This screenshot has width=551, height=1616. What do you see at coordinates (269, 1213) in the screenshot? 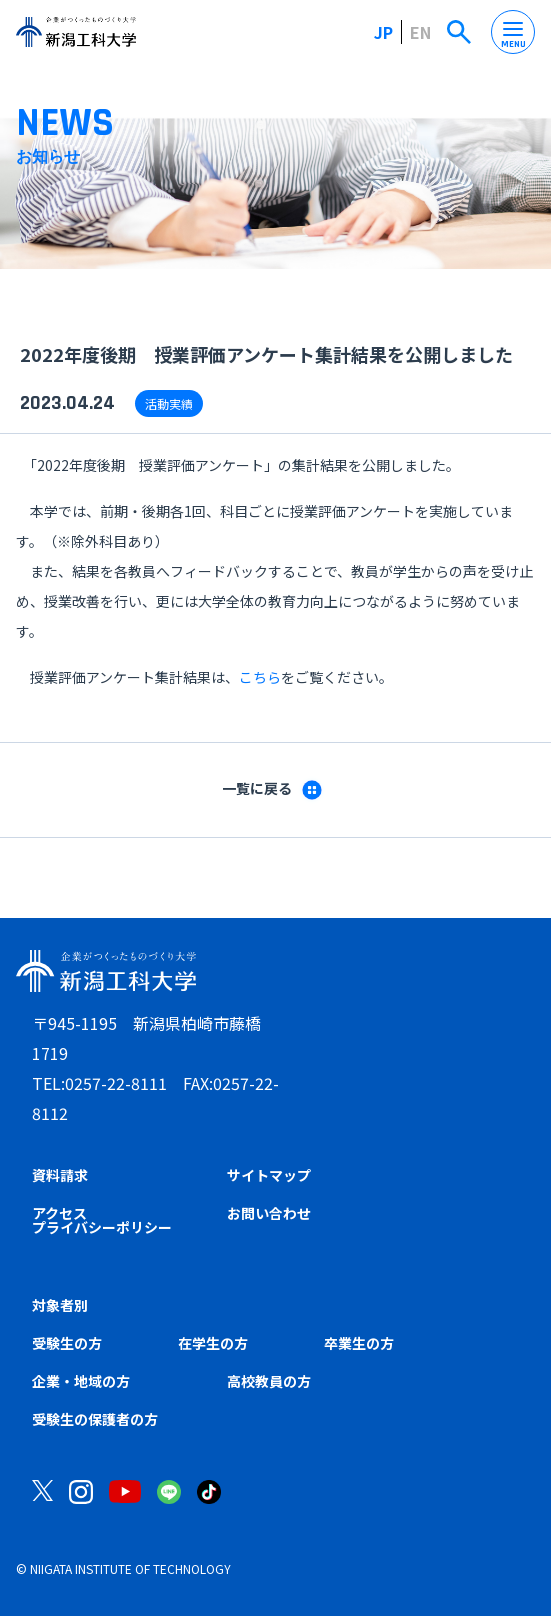
I see `お問い合わせ` at bounding box center [269, 1213].